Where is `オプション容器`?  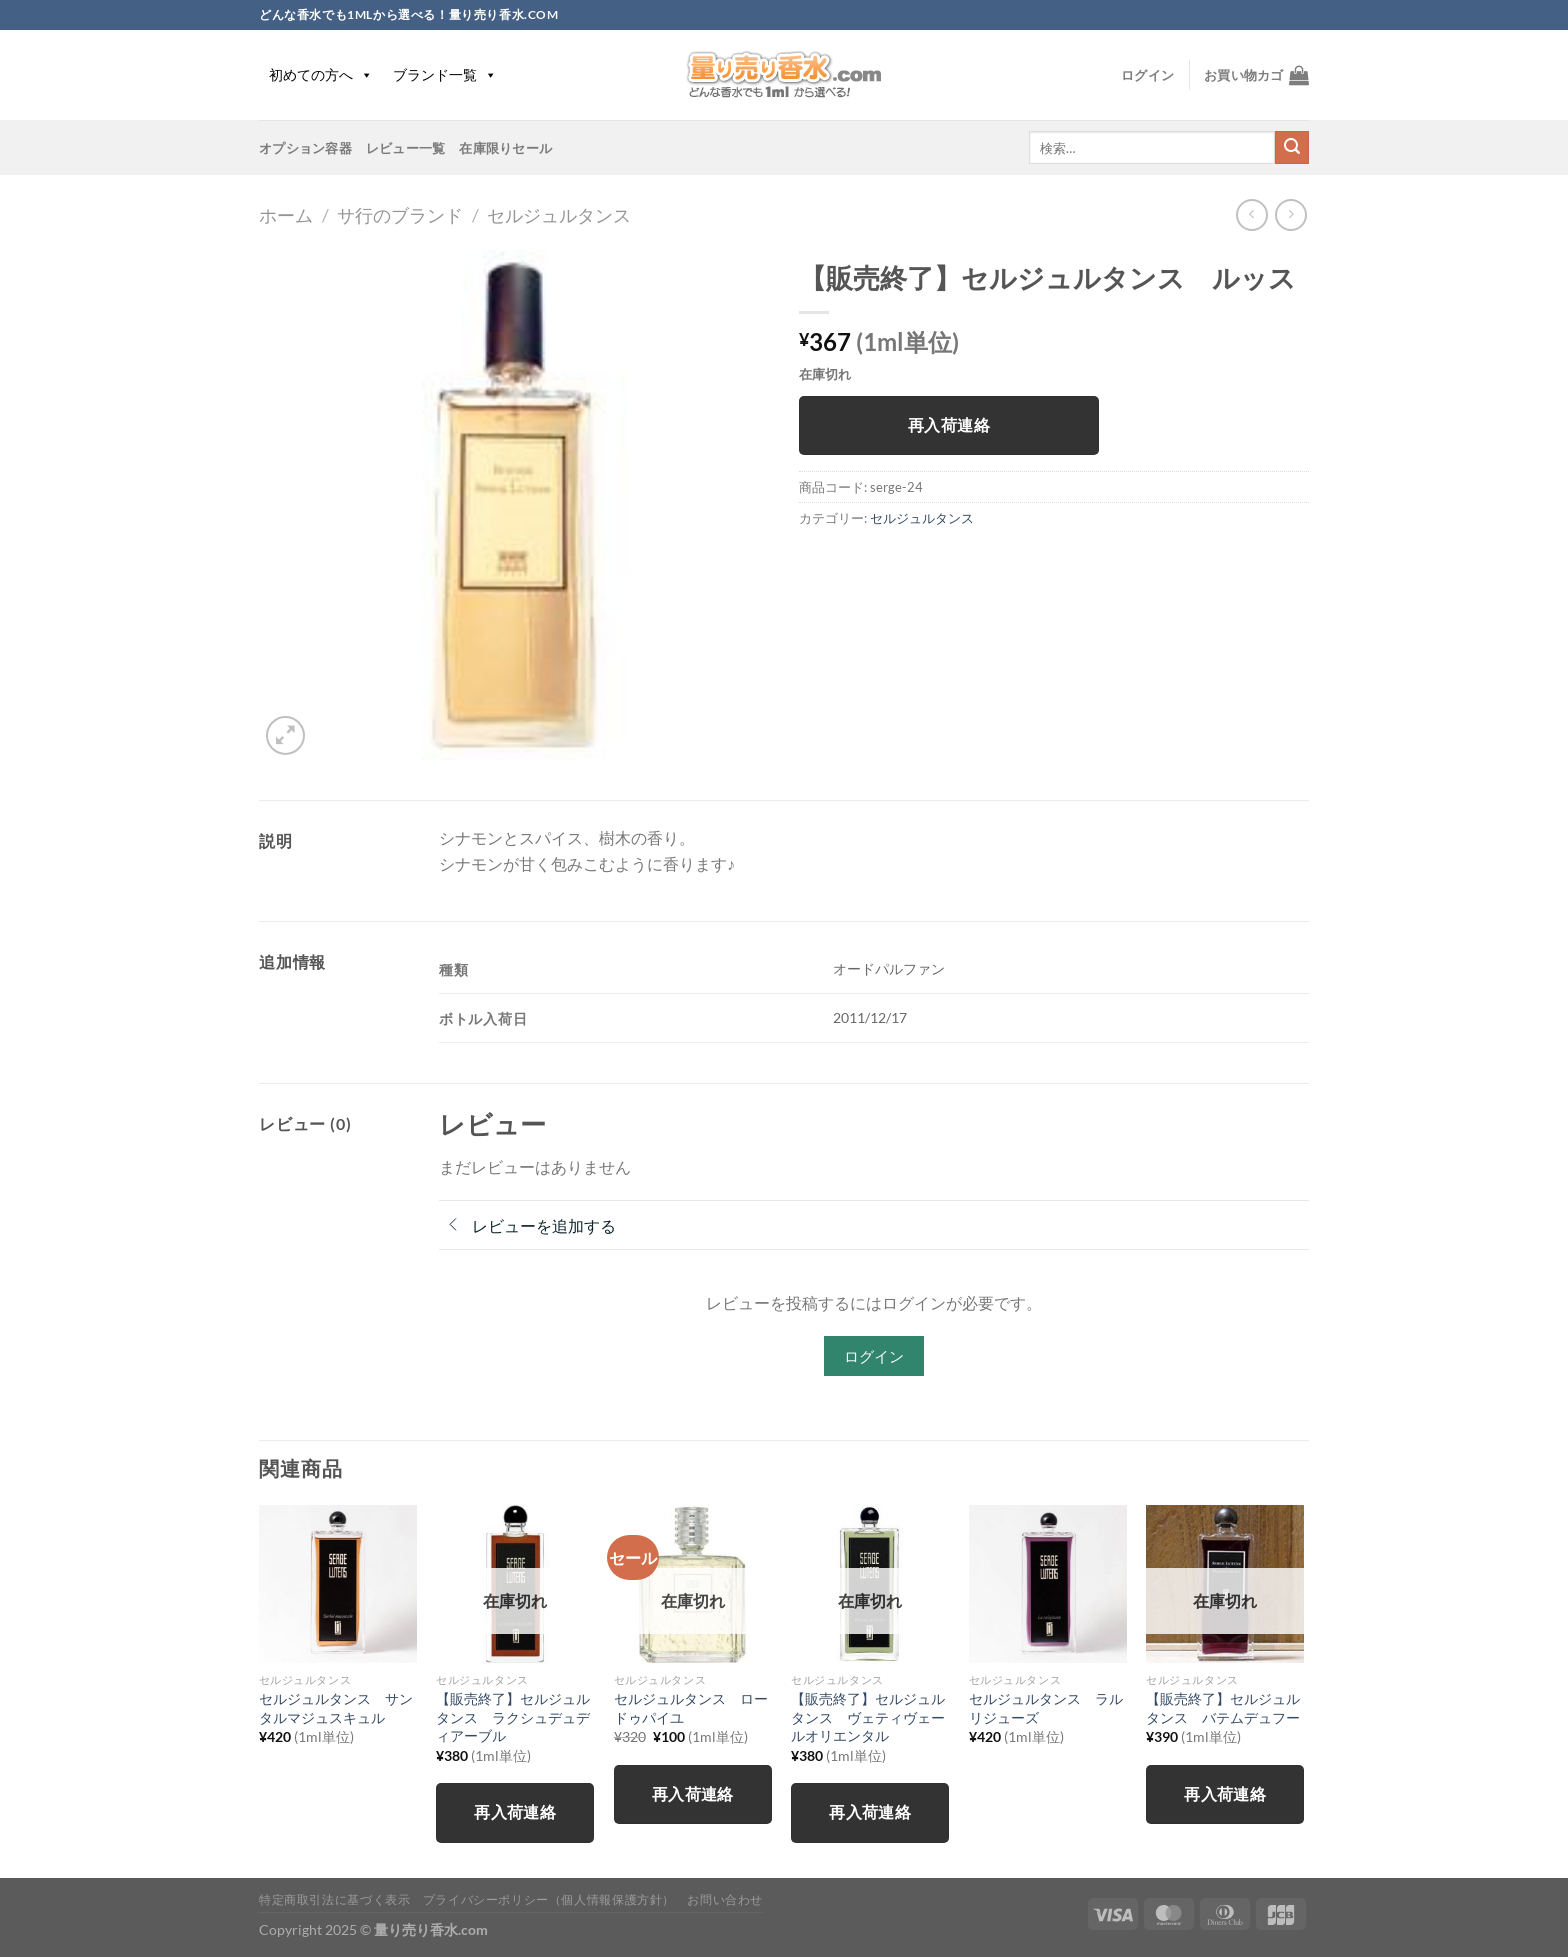
オプション容器 is located at coordinates (305, 148).